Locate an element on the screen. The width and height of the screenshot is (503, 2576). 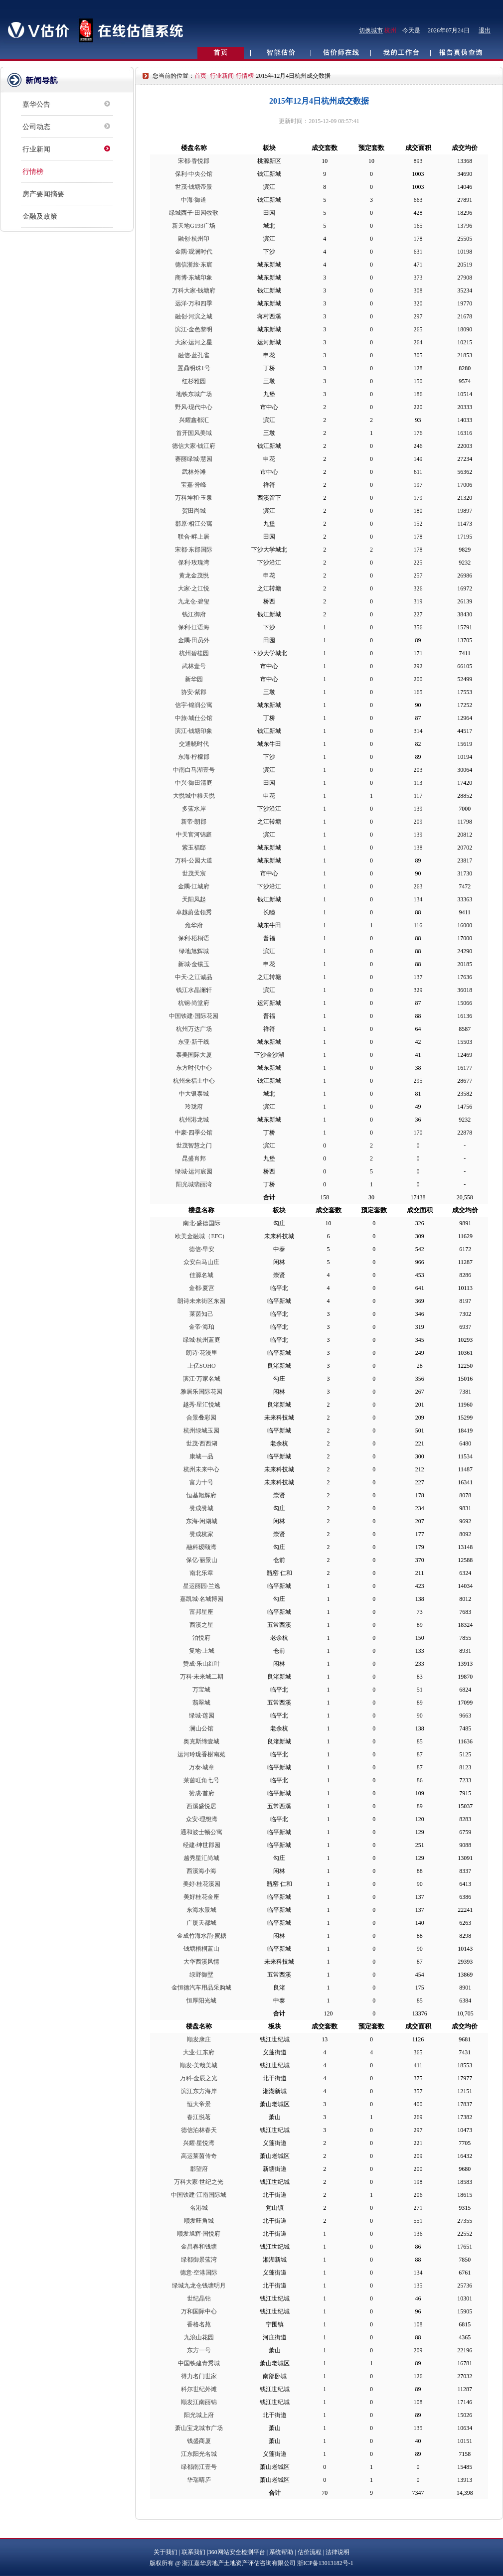
恒厚阳光城 is located at coordinates (201, 2000).